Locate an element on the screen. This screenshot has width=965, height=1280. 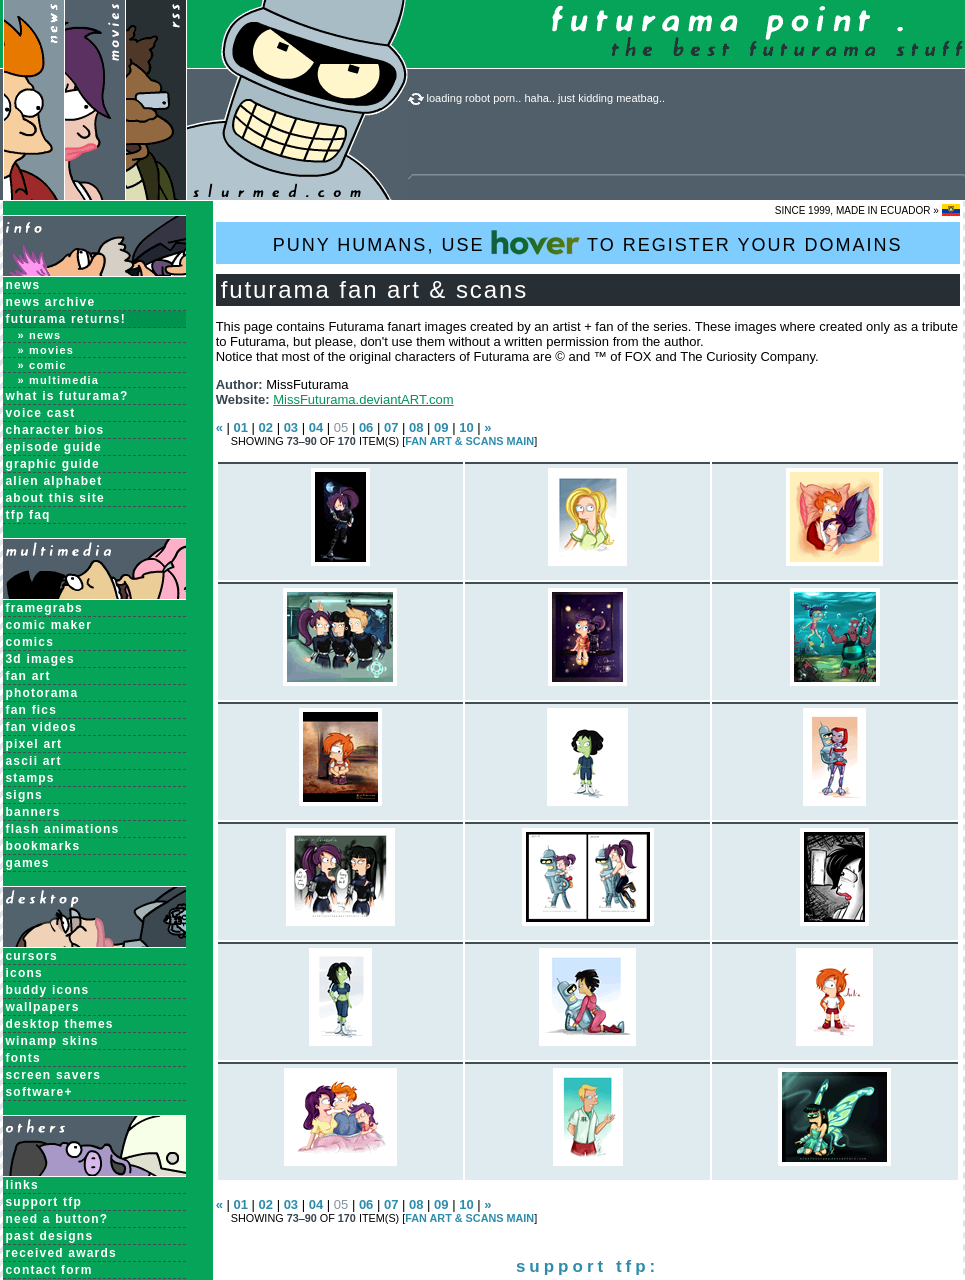
News Archive is located at coordinates (51, 302).